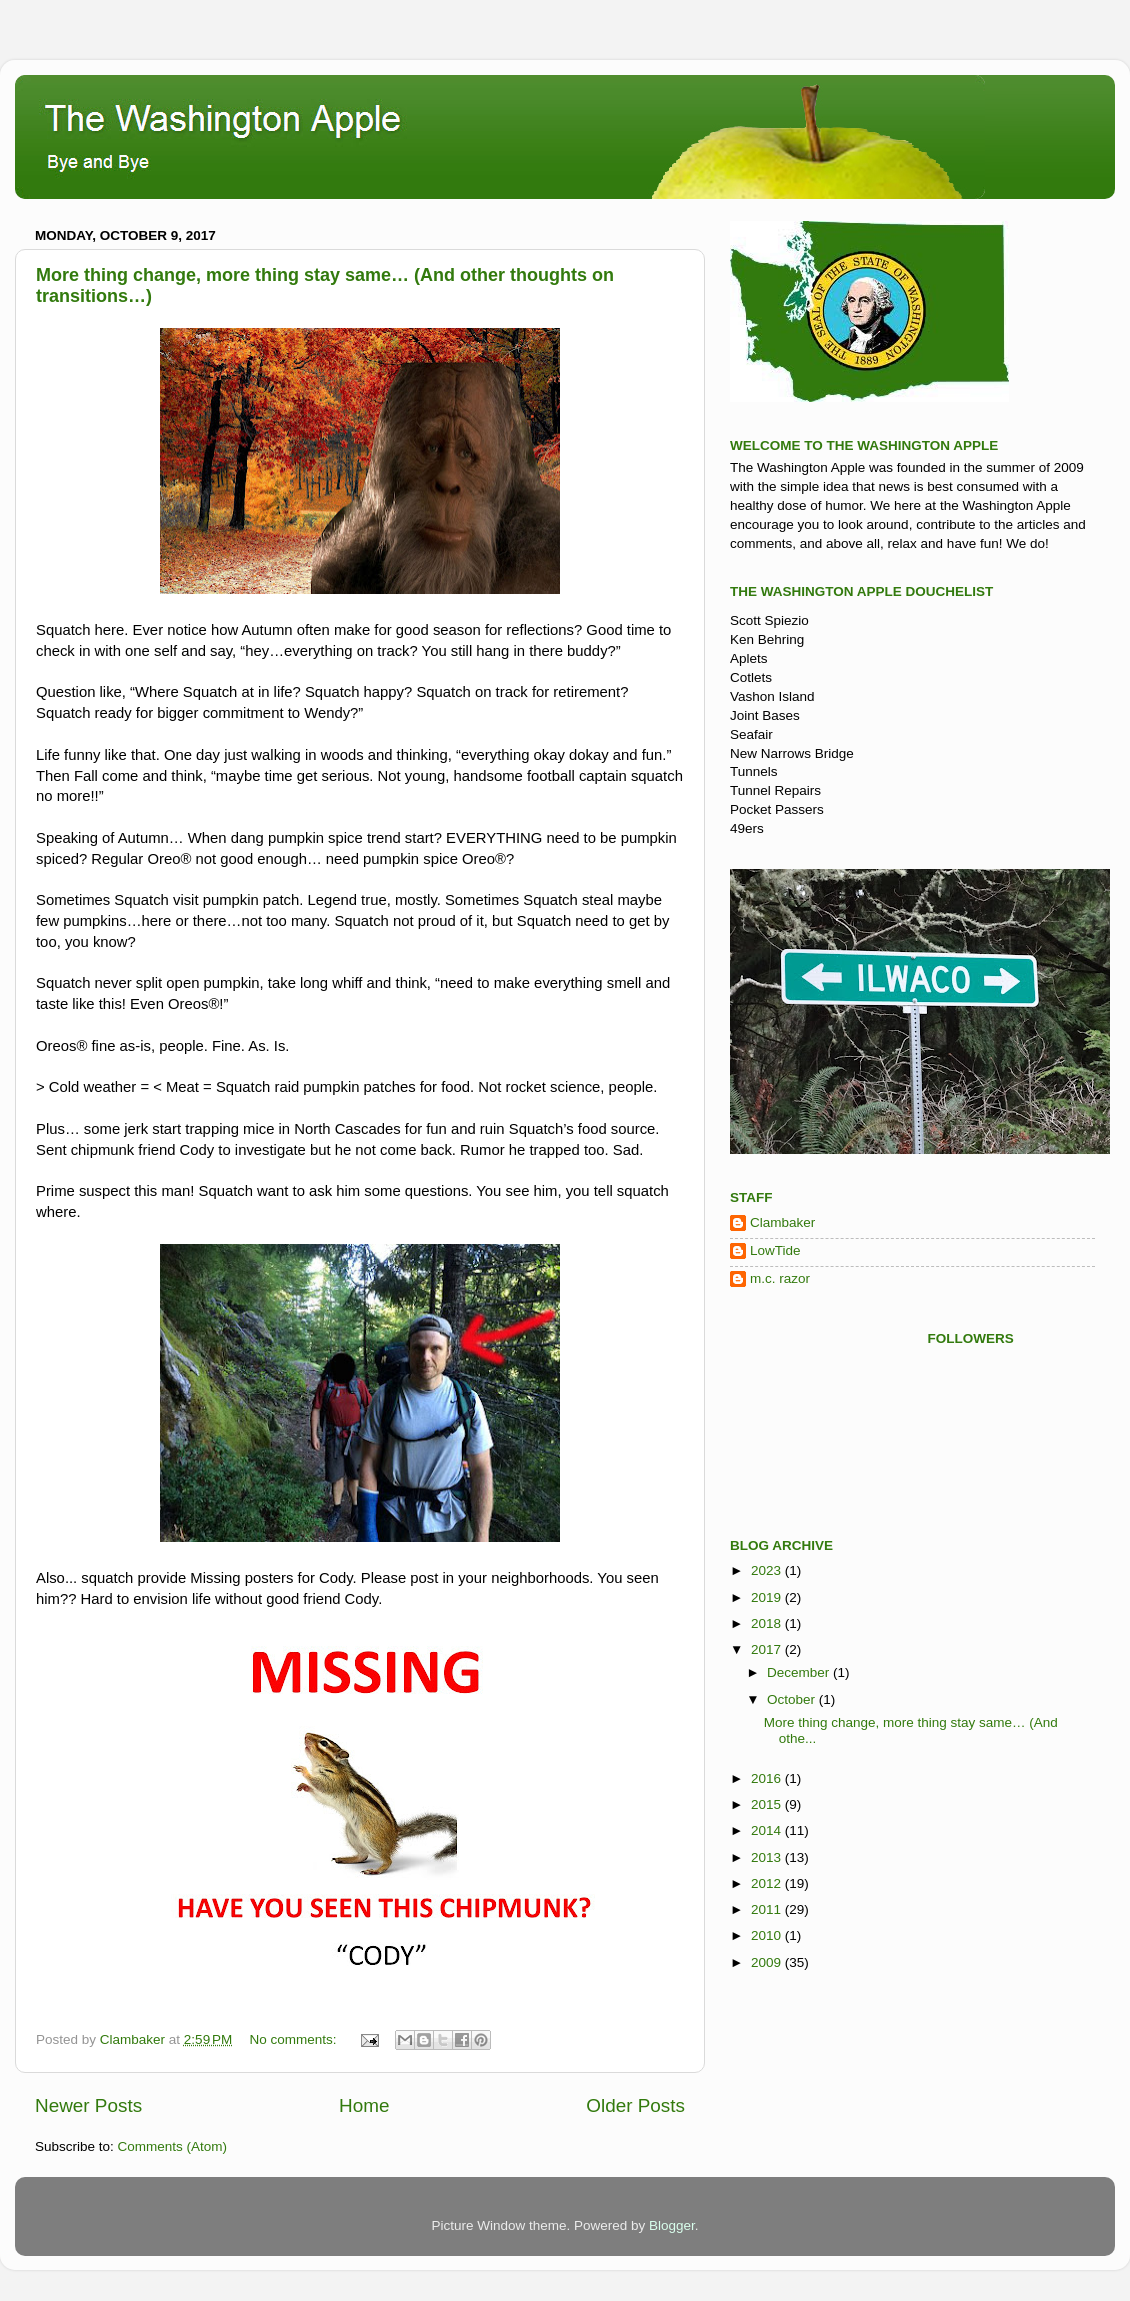 Image resolution: width=1130 pixels, height=2301 pixels. Describe the element at coordinates (295, 2039) in the screenshot. I see `No comments:` at that location.